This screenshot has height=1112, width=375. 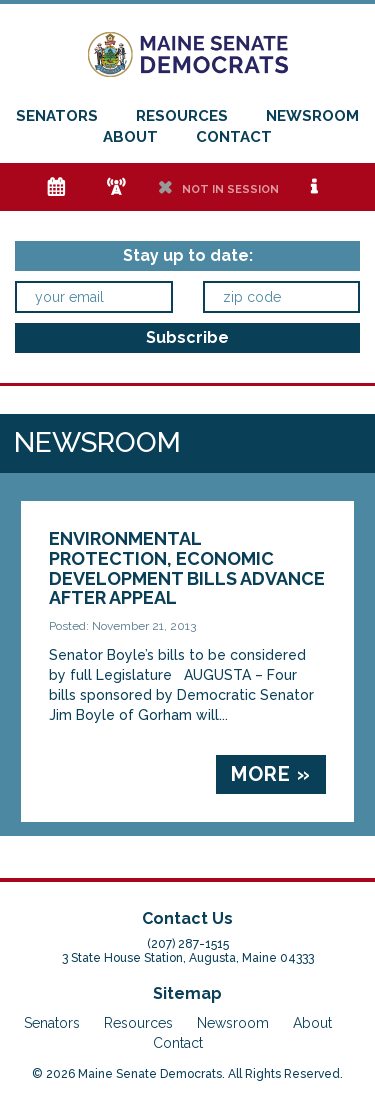 I want to click on Contact, so click(x=234, y=137).